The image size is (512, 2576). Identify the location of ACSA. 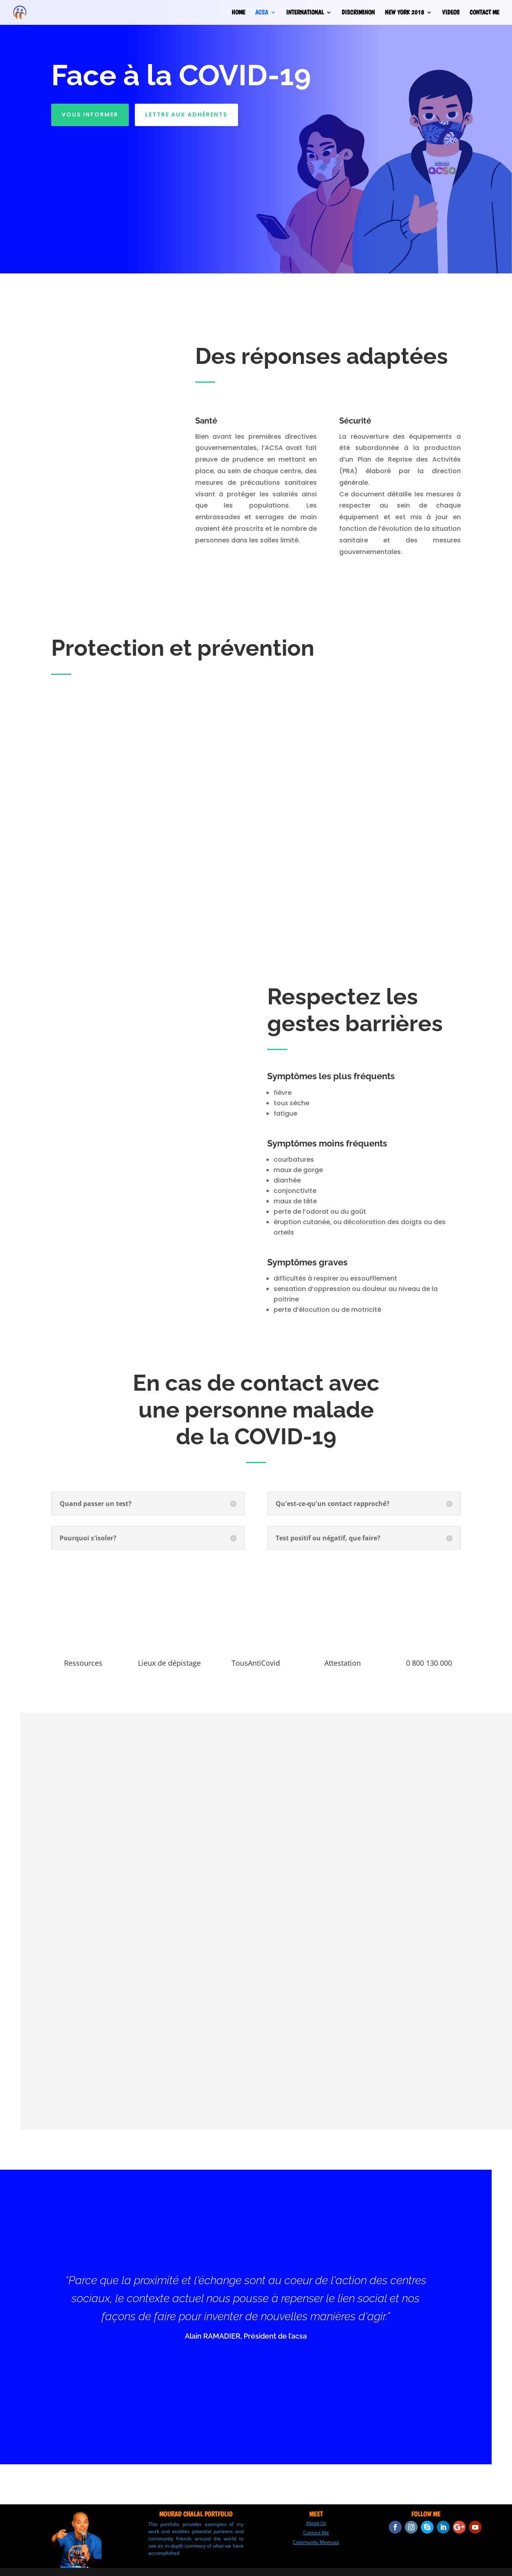
(261, 13).